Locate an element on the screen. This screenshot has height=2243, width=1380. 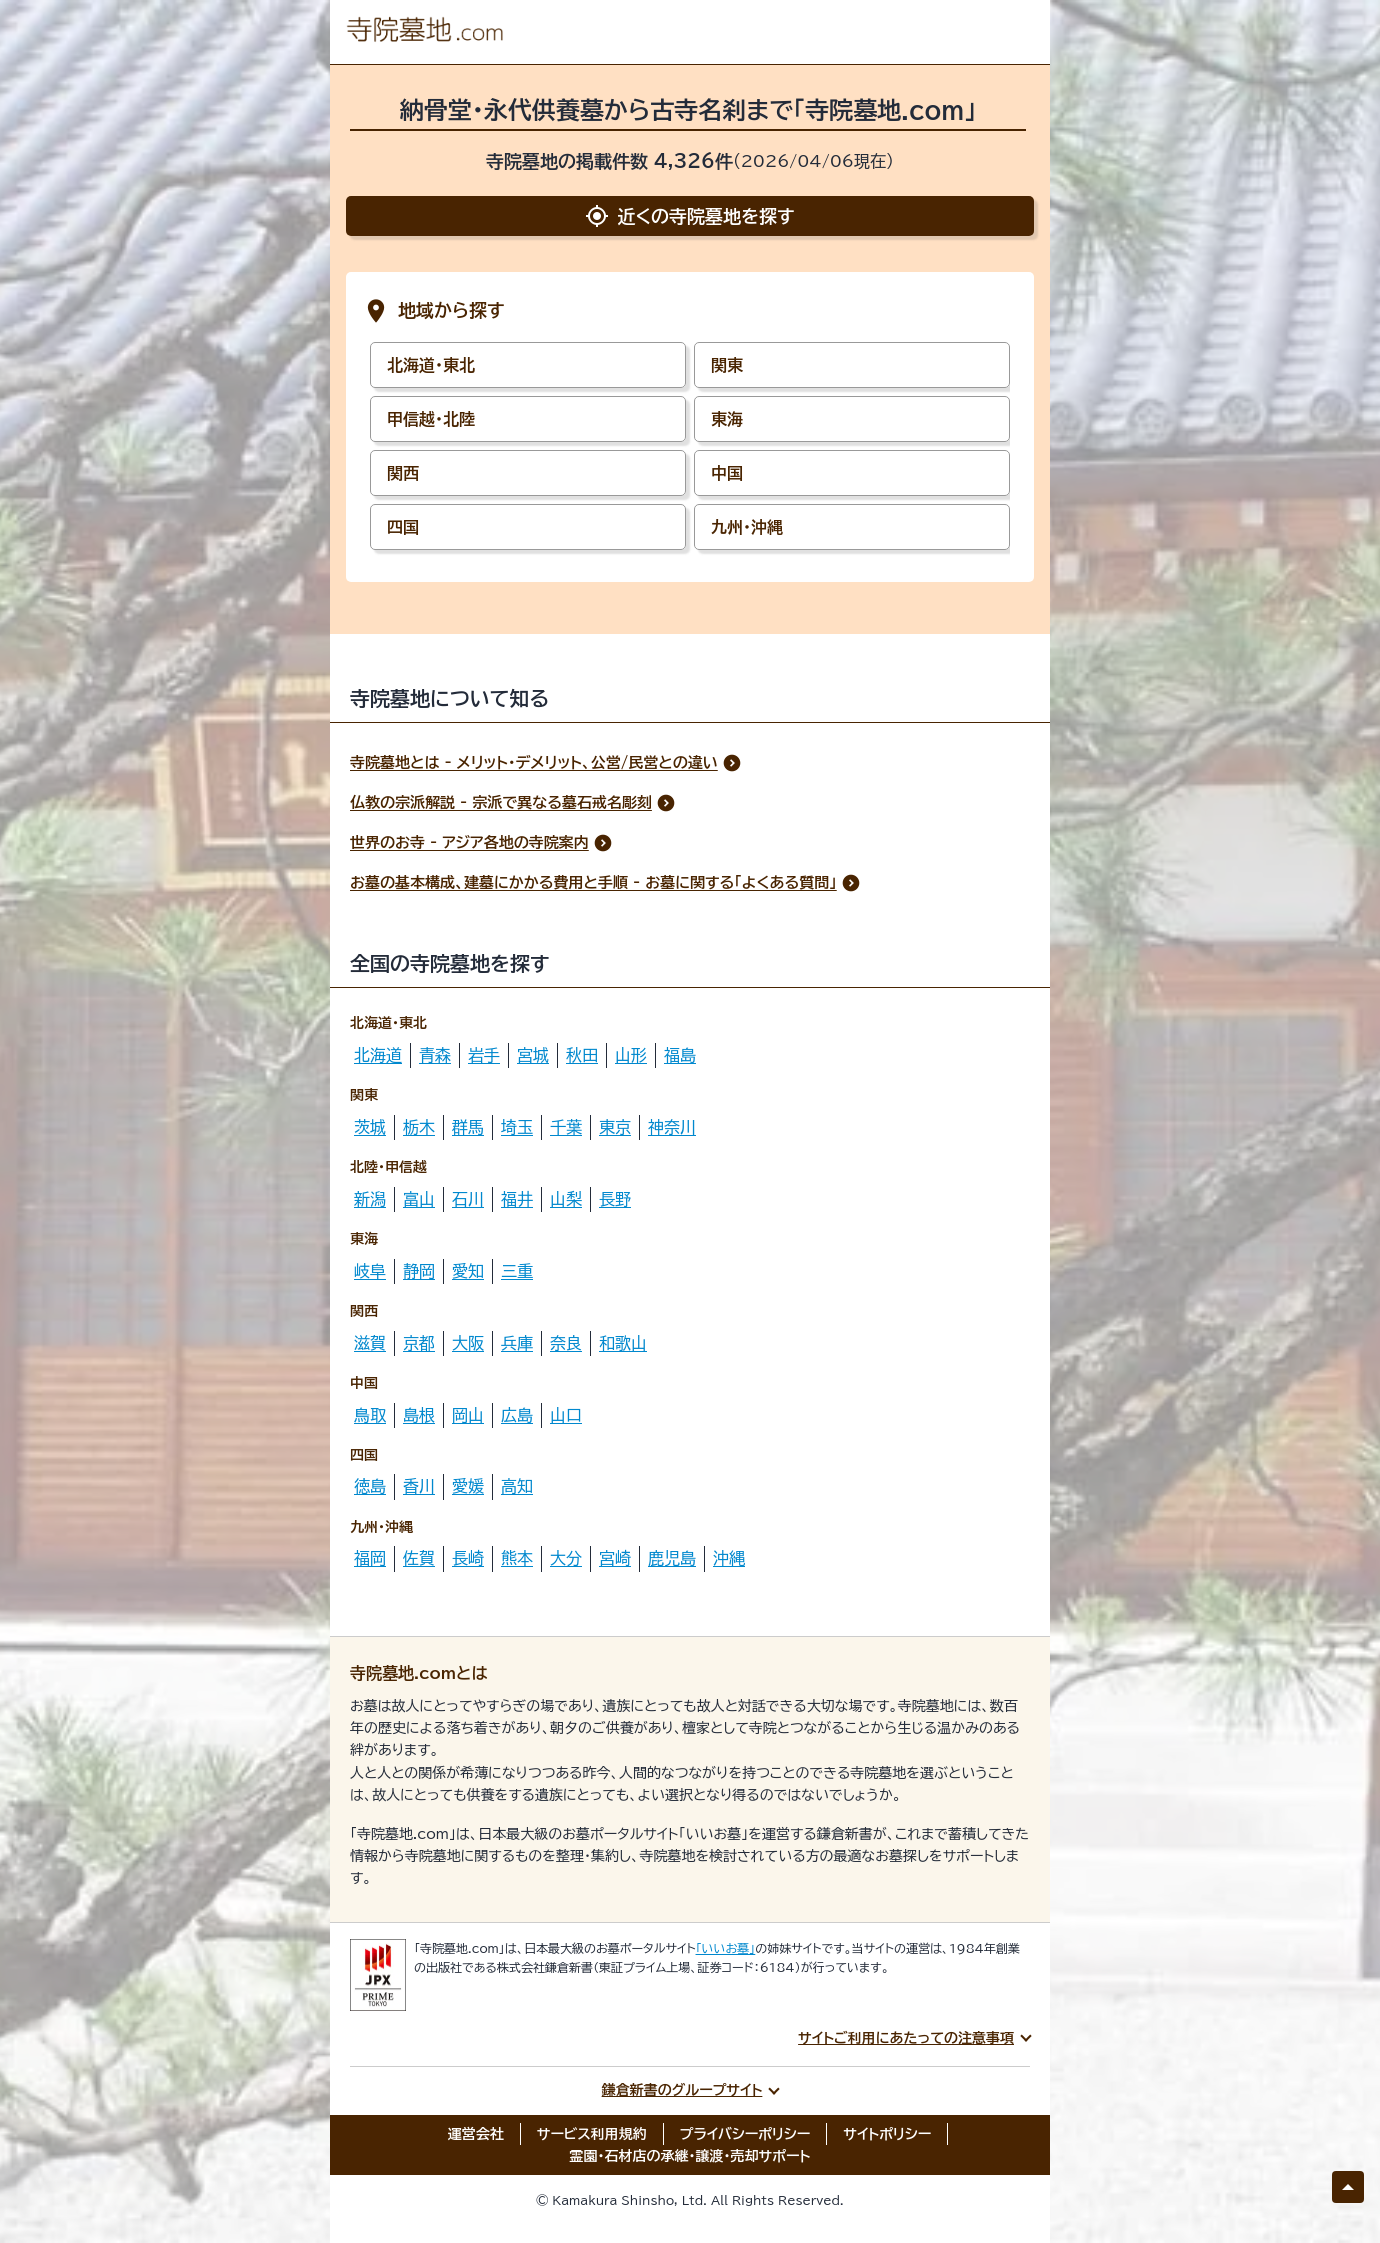
佐賀 is located at coordinates (419, 1558).